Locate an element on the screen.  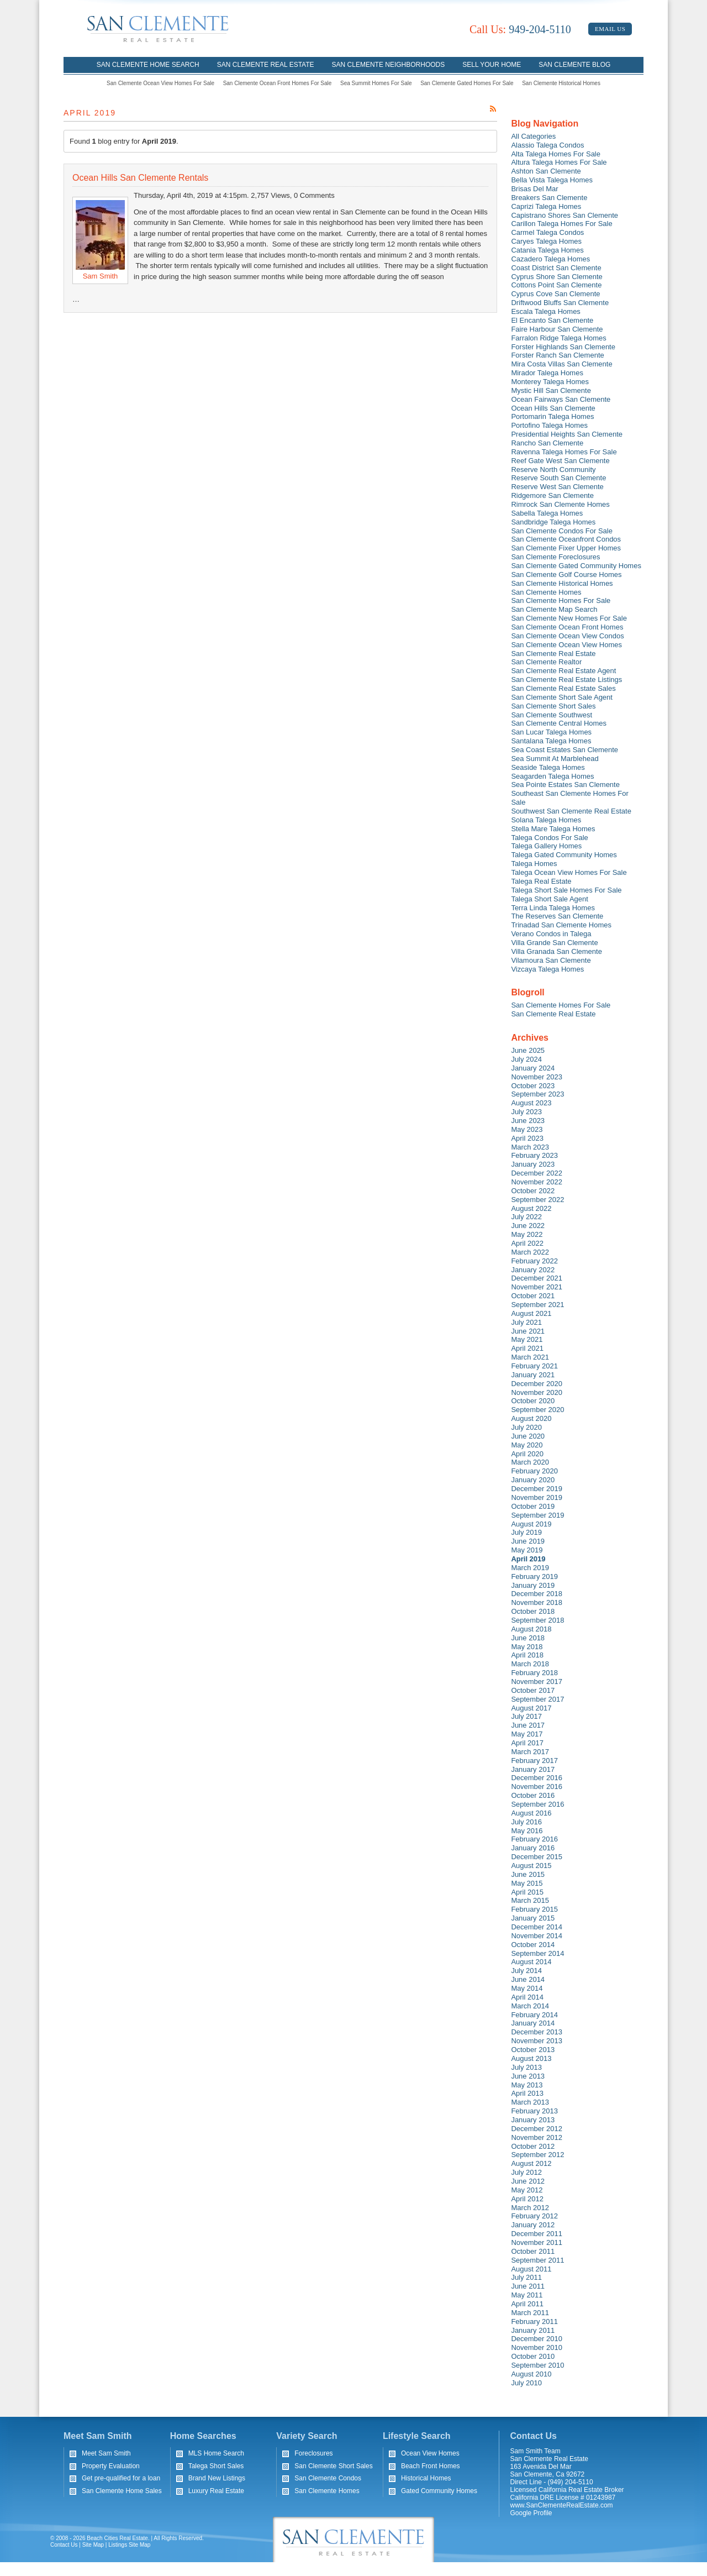
October 2017 is located at coordinates (533, 1690).